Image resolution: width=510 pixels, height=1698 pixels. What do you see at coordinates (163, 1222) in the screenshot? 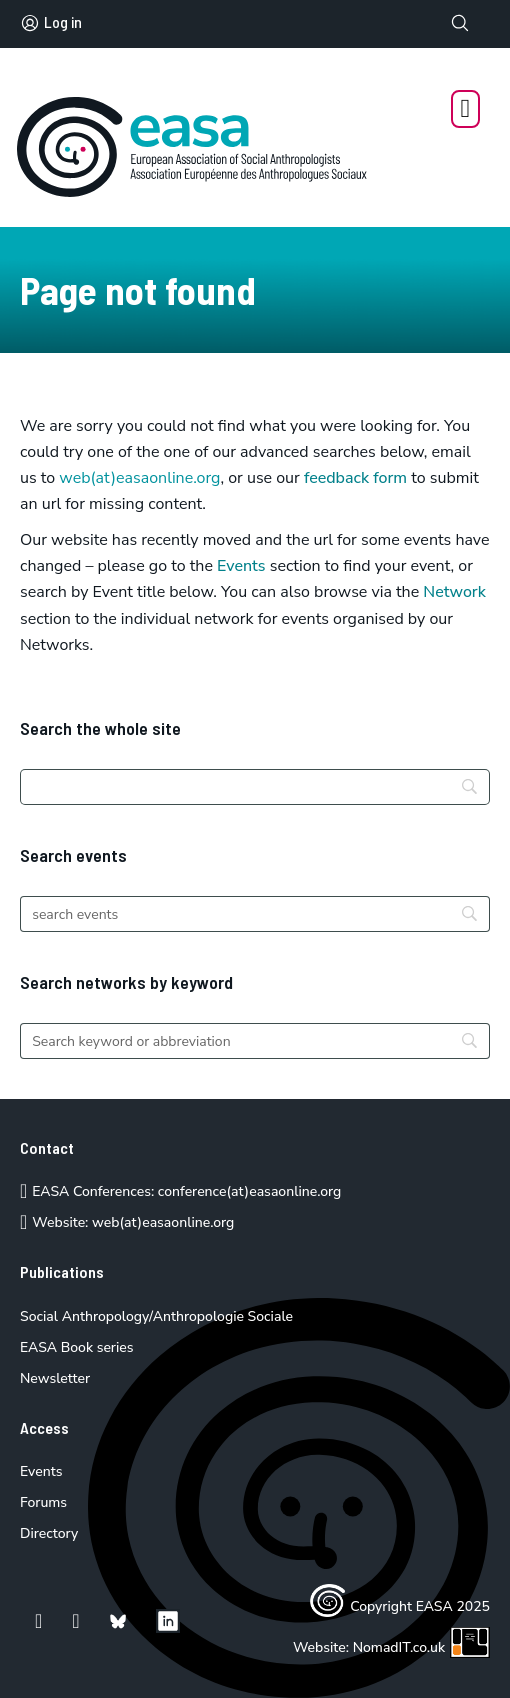
I see `web(at)easaonline.org` at bounding box center [163, 1222].